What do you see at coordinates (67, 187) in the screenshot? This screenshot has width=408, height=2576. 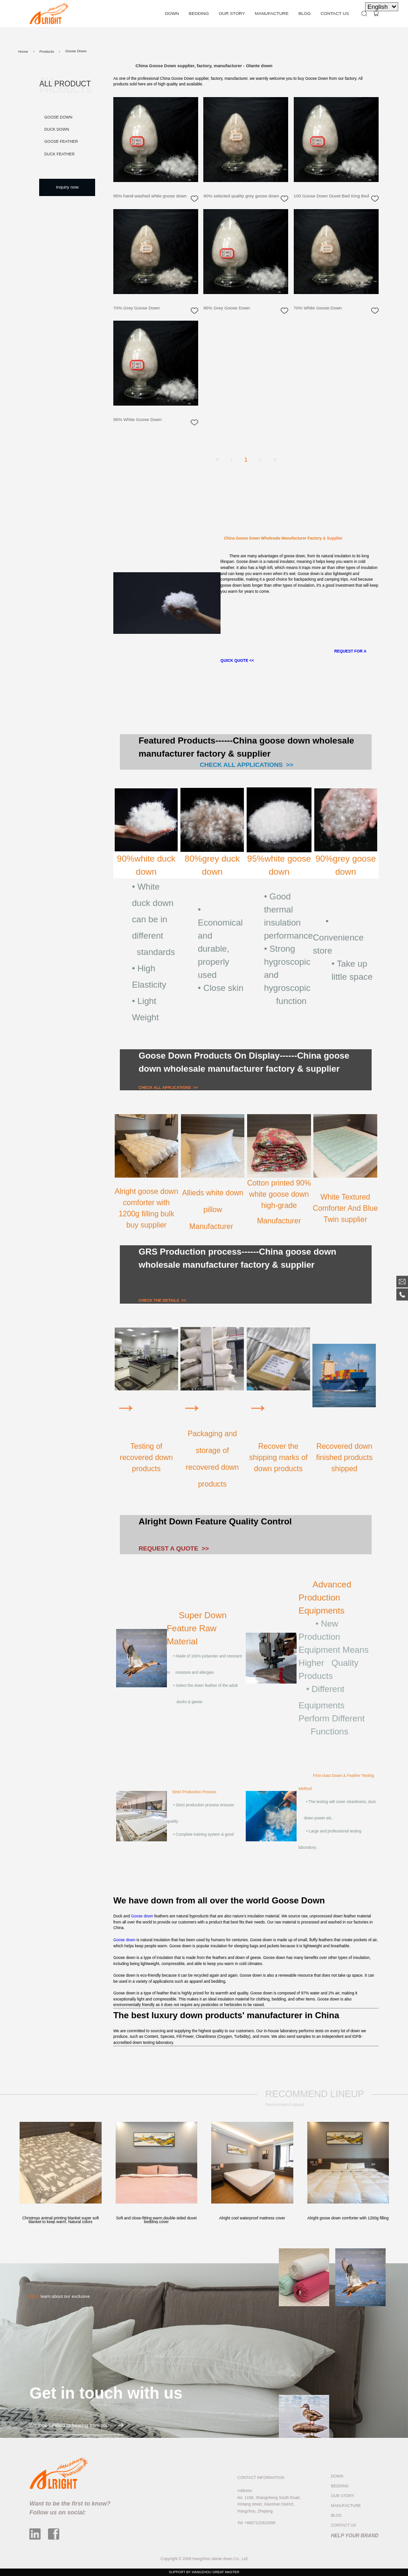 I see `Inquiry now` at bounding box center [67, 187].